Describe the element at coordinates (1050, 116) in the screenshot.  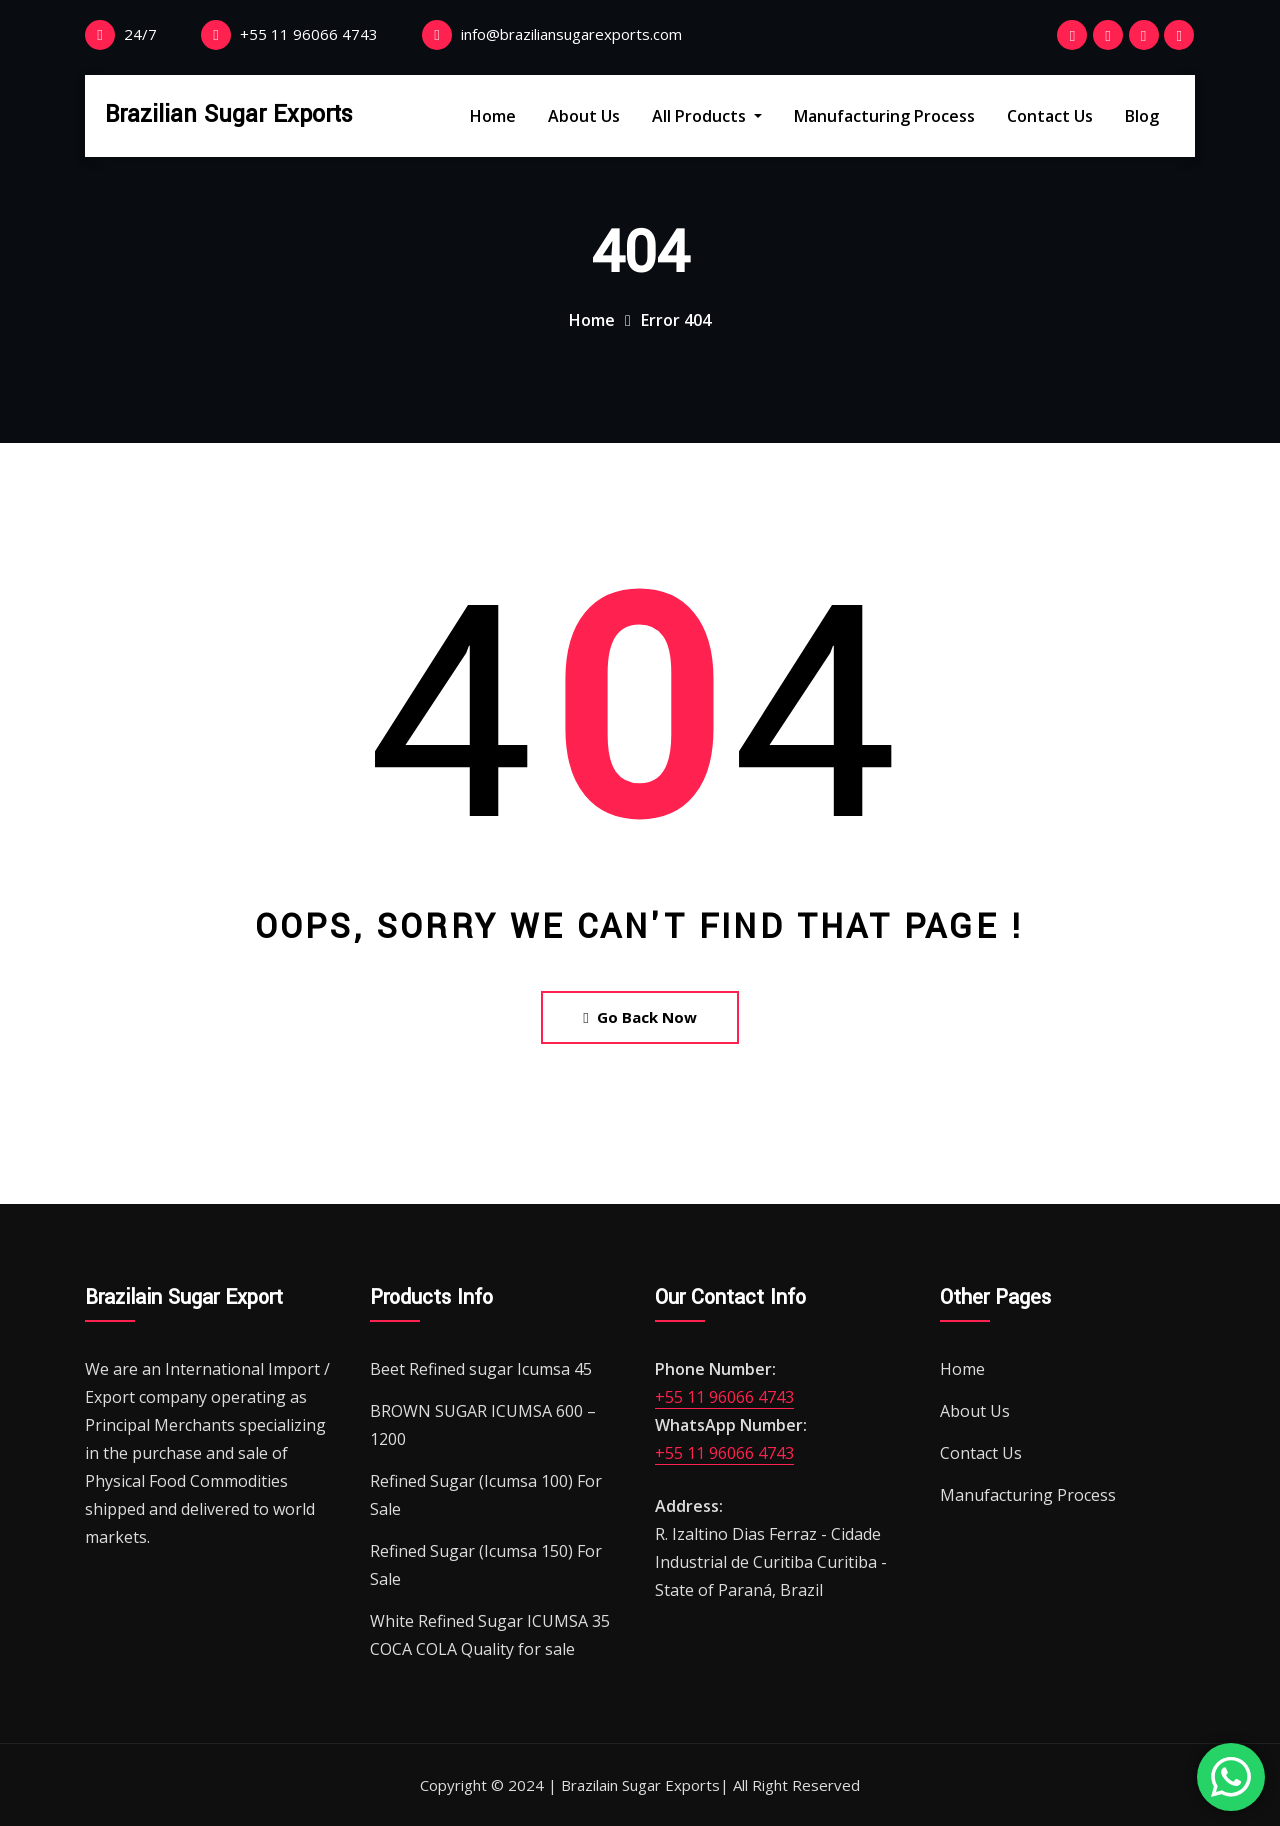
I see `Contact Us` at that location.